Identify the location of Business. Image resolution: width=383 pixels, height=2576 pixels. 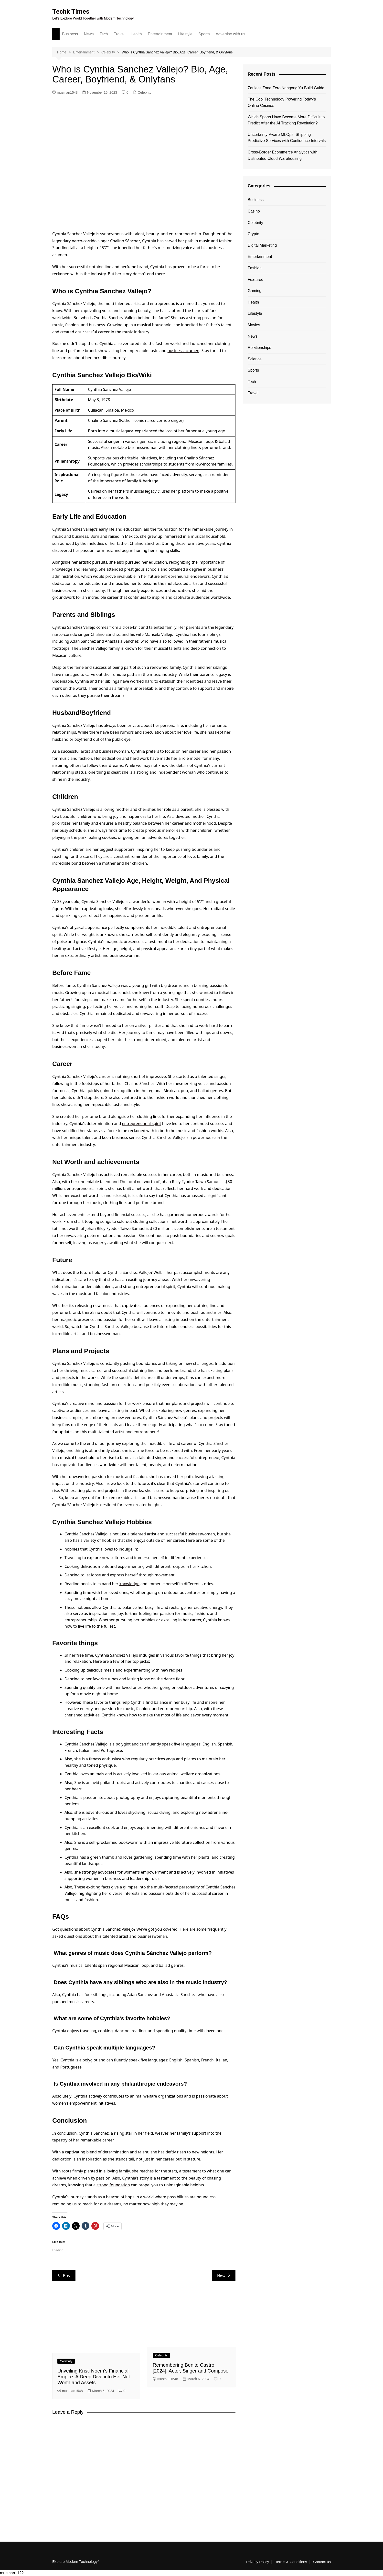
(70, 34).